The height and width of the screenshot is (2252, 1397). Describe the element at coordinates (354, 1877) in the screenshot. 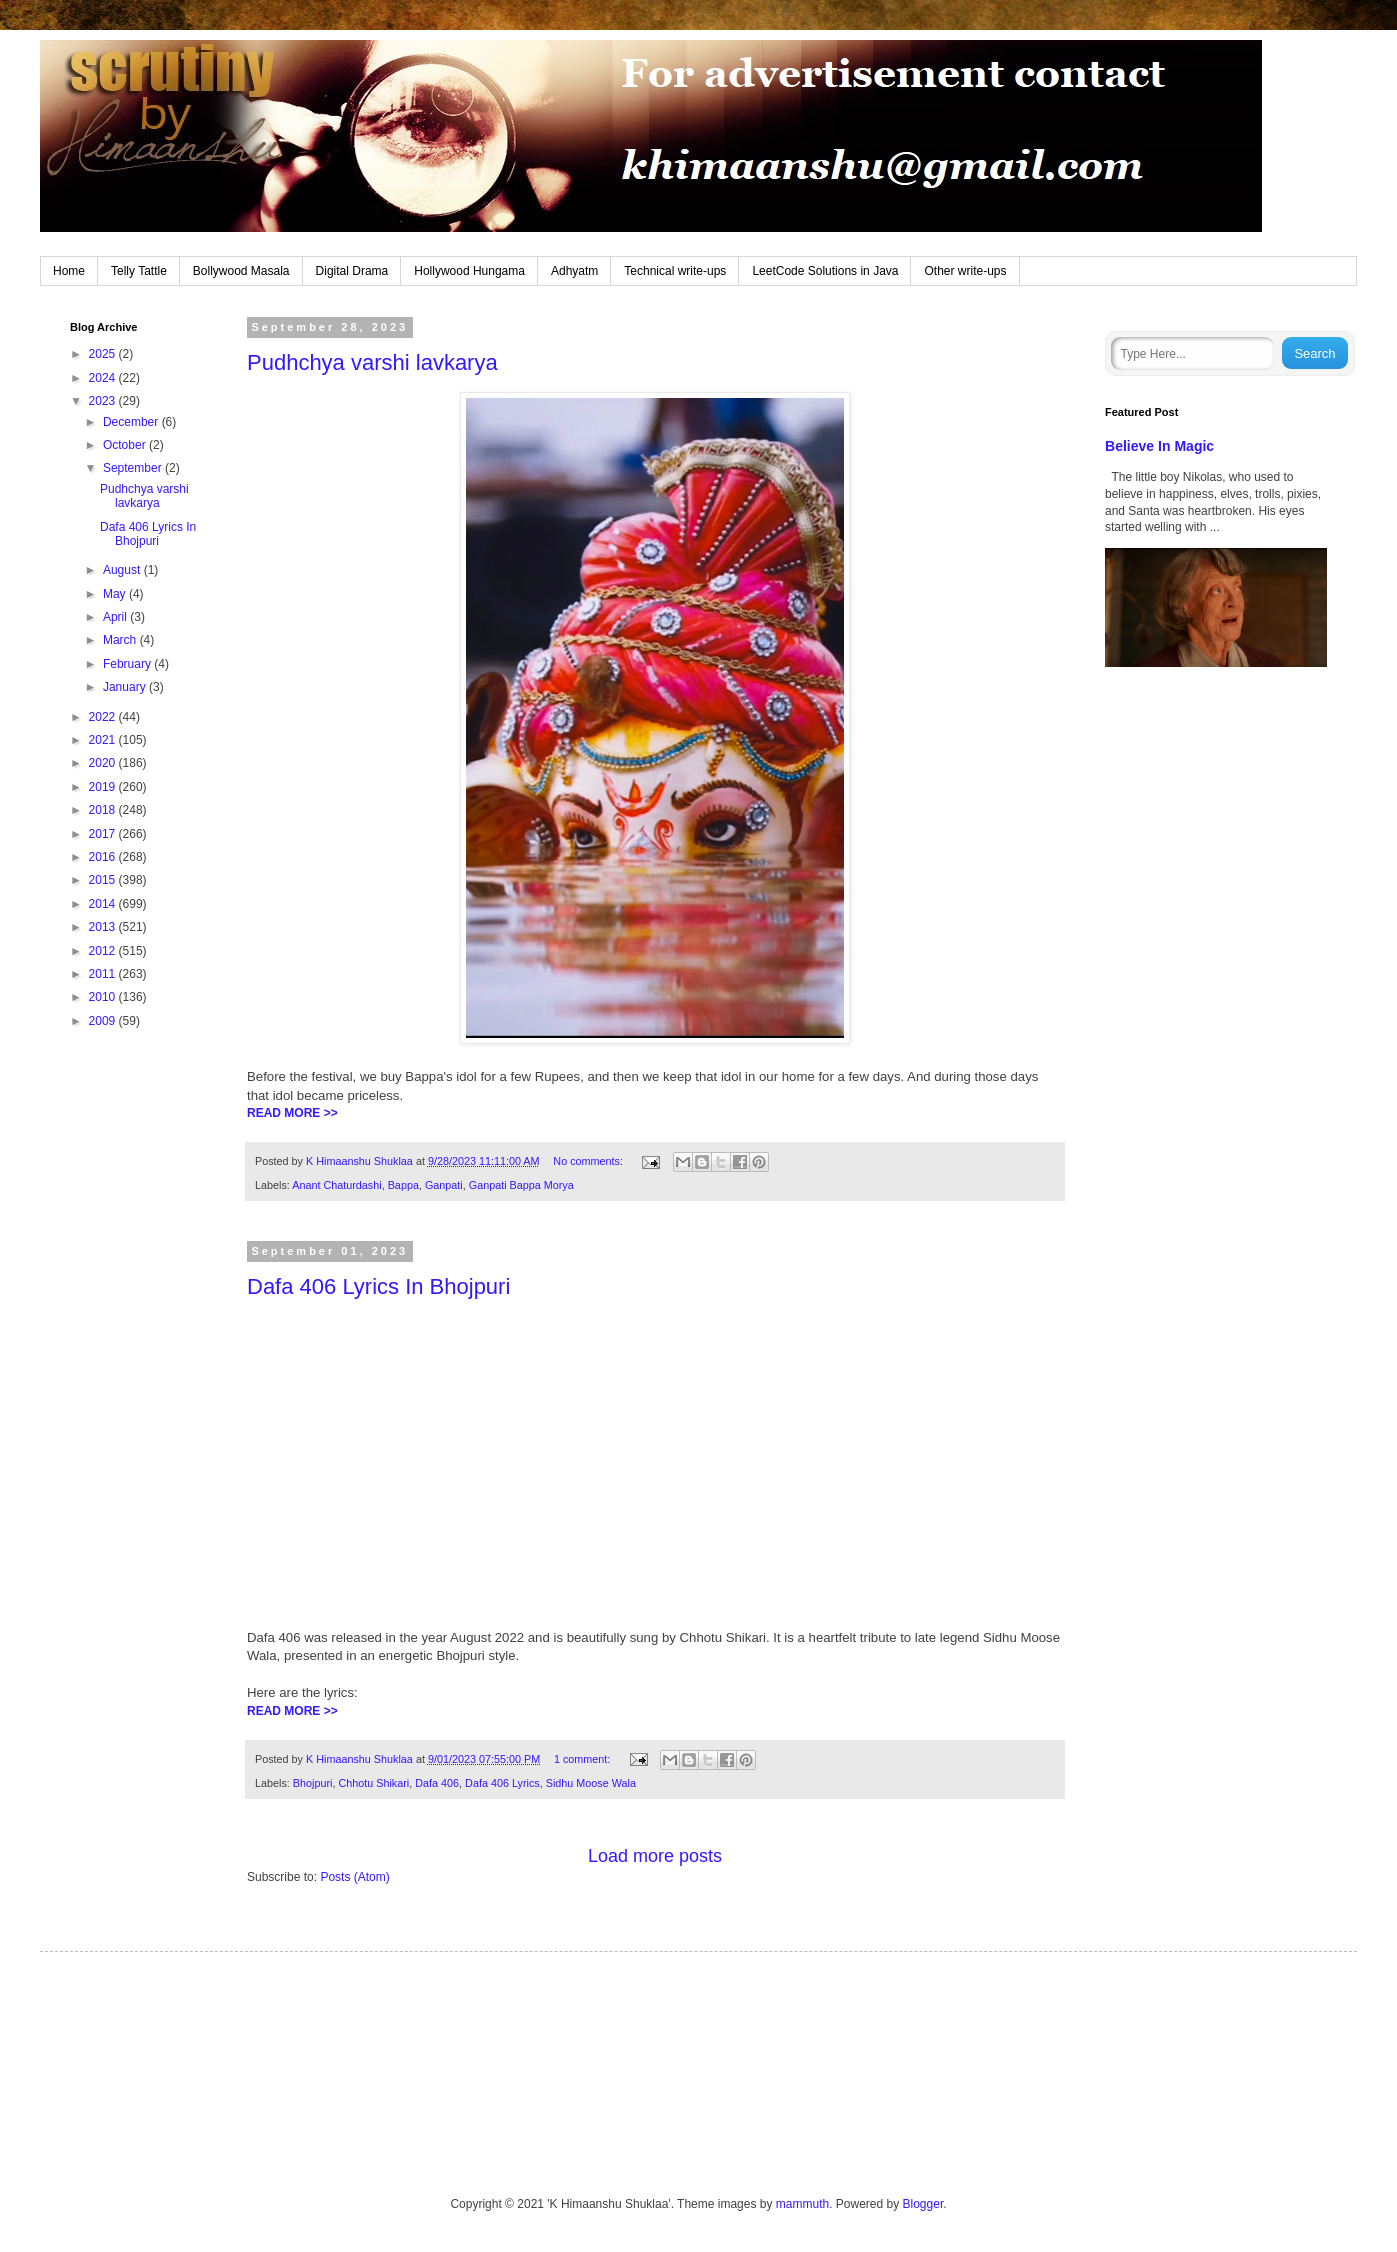

I see `Posts (Atom)` at that location.